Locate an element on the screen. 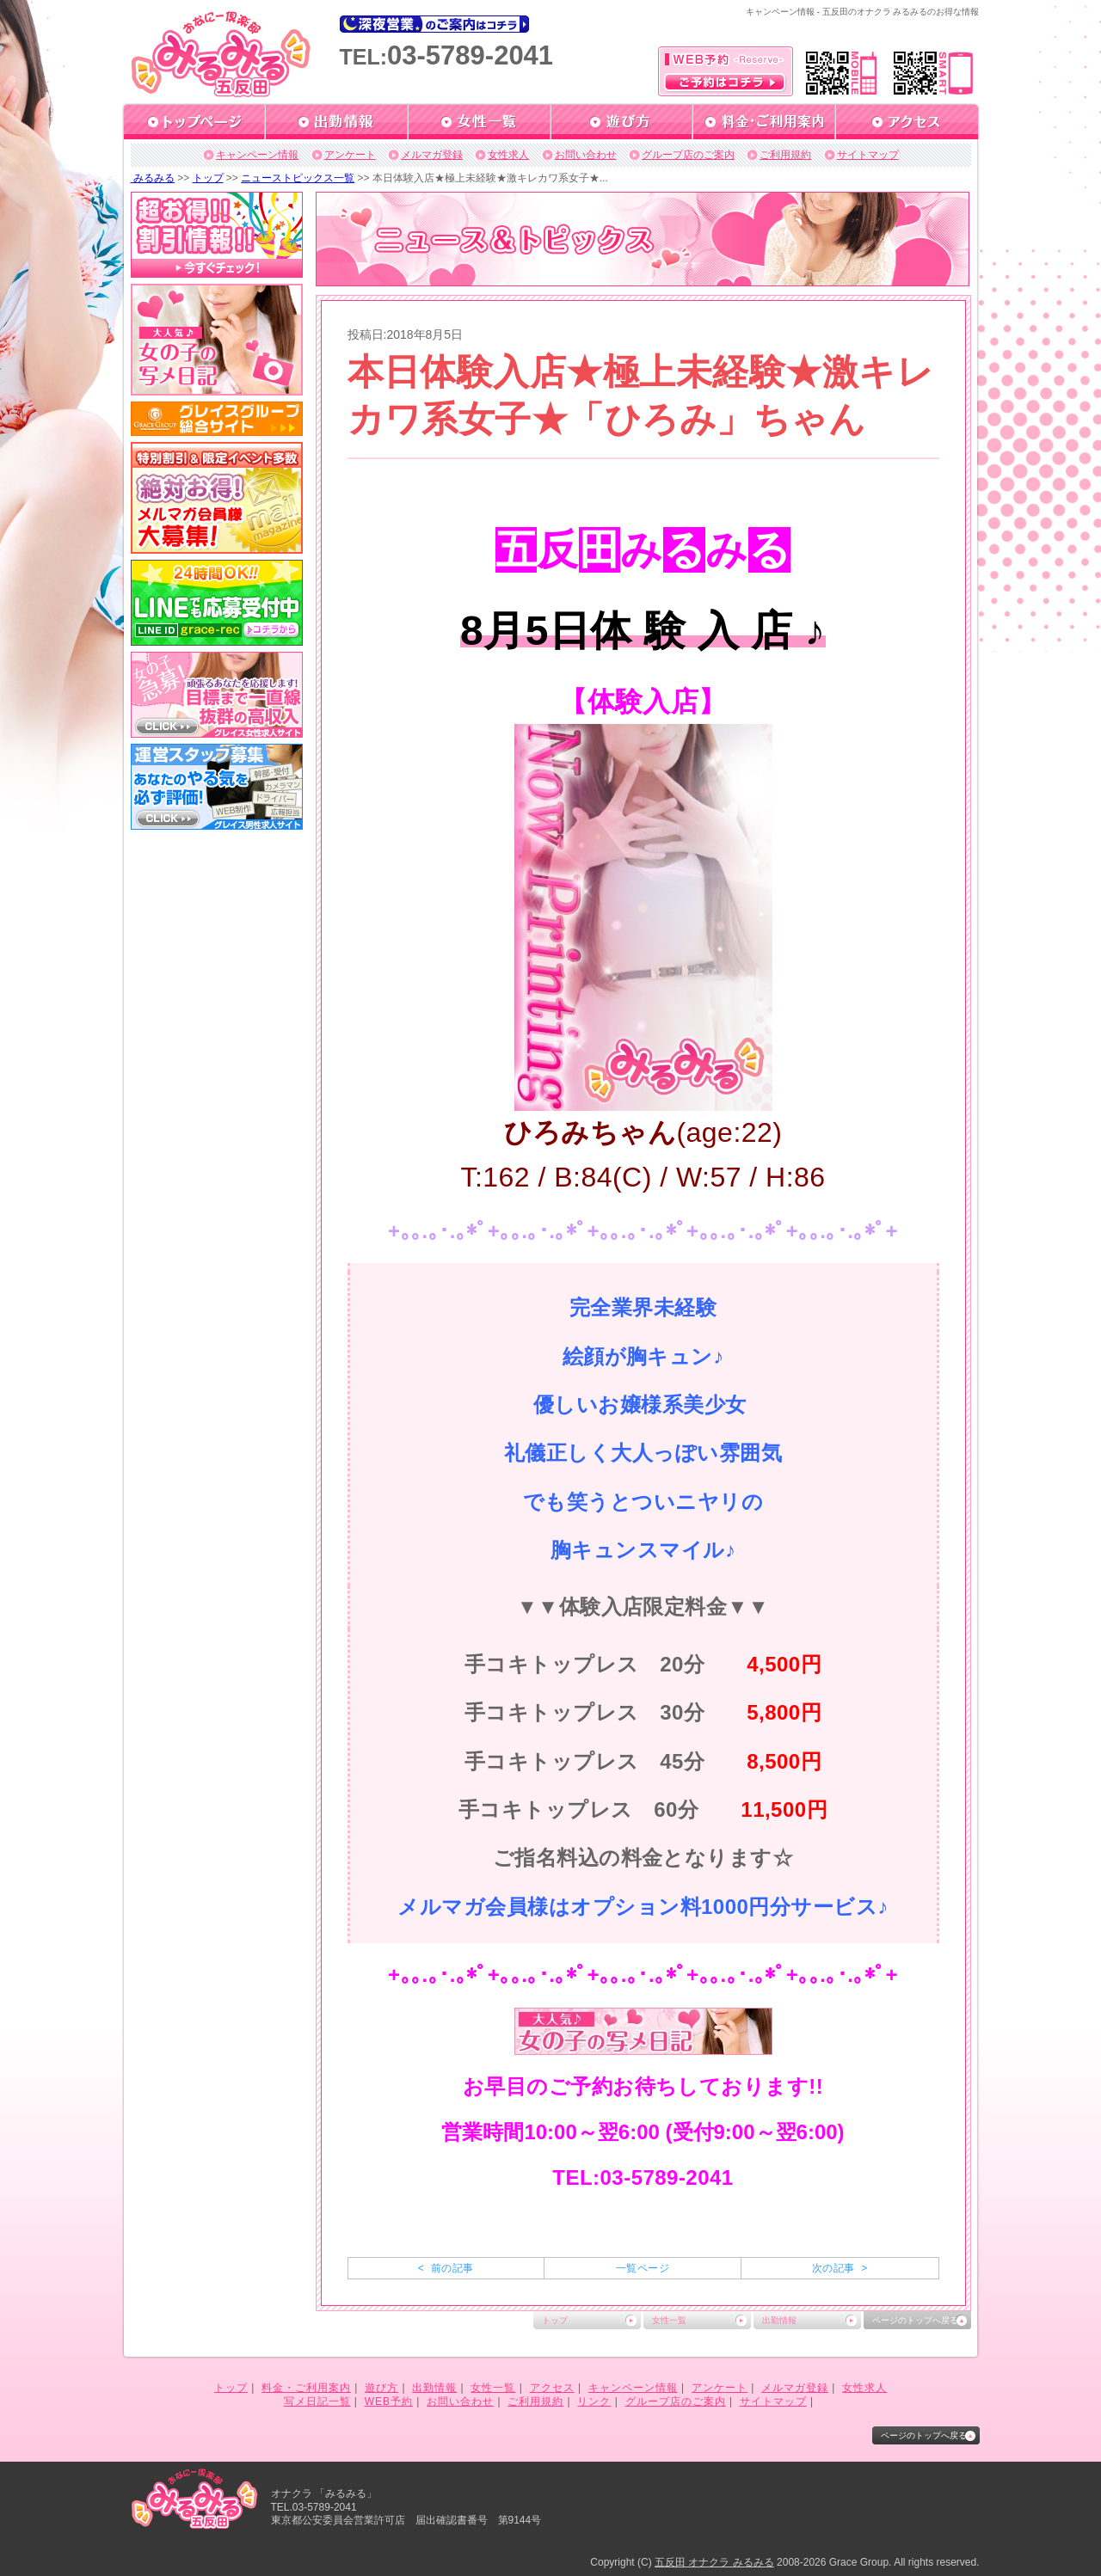 This screenshot has width=1101, height=2576. 次の記事 > is located at coordinates (840, 2268).